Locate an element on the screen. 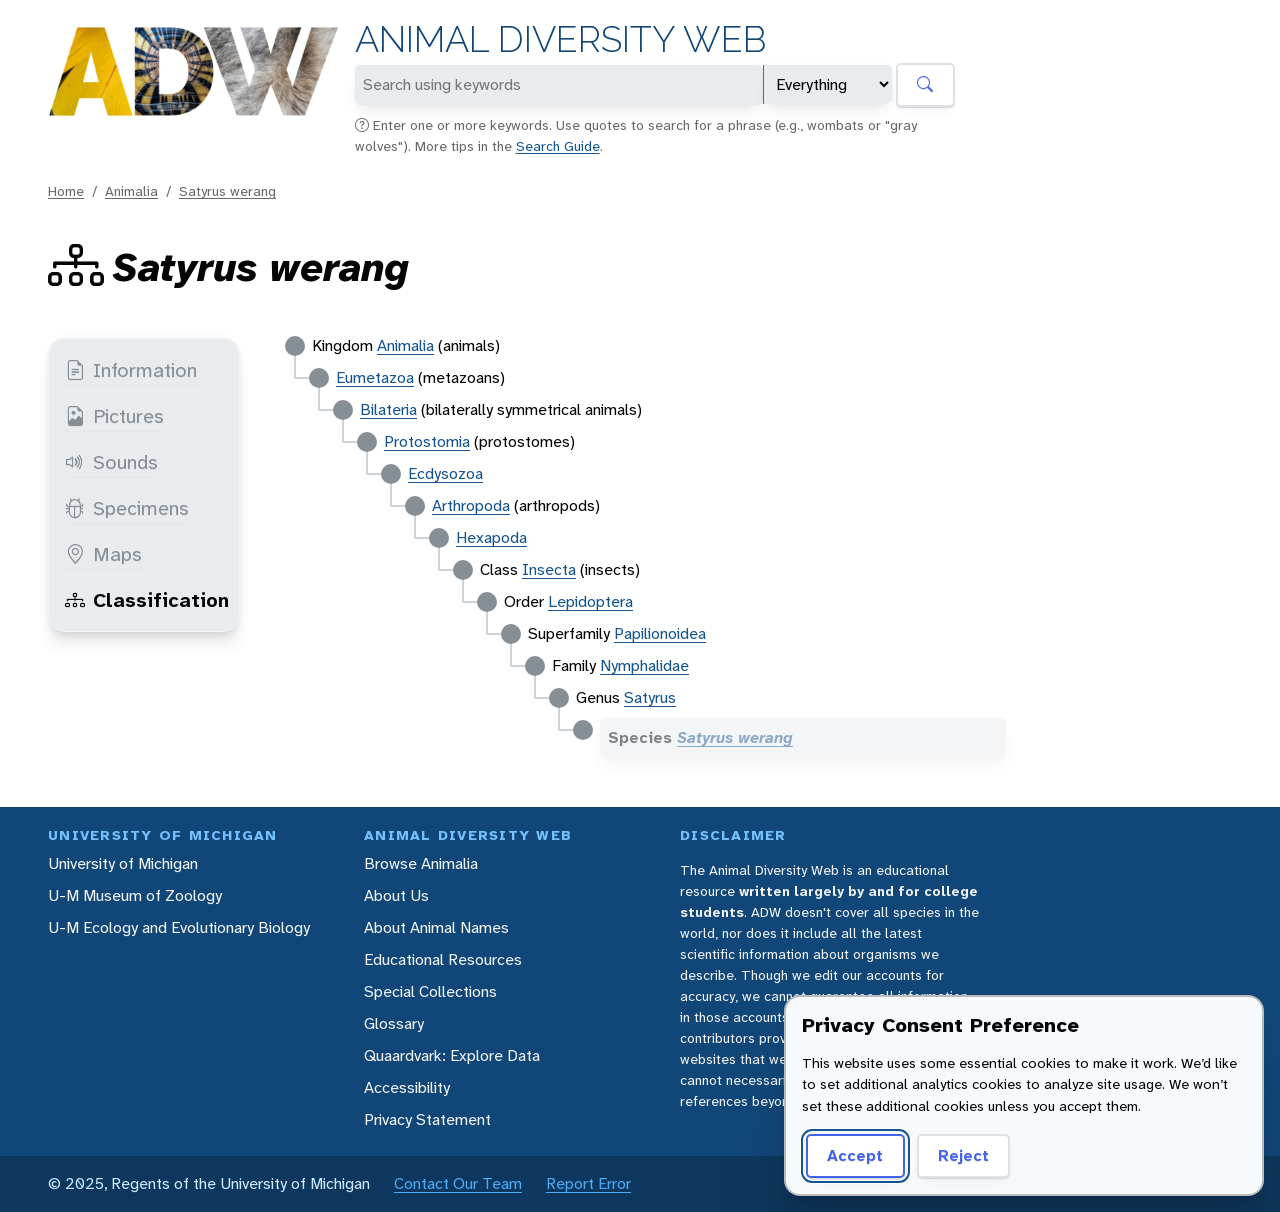 This screenshot has width=1280, height=1212. Maps is located at coordinates (103, 554).